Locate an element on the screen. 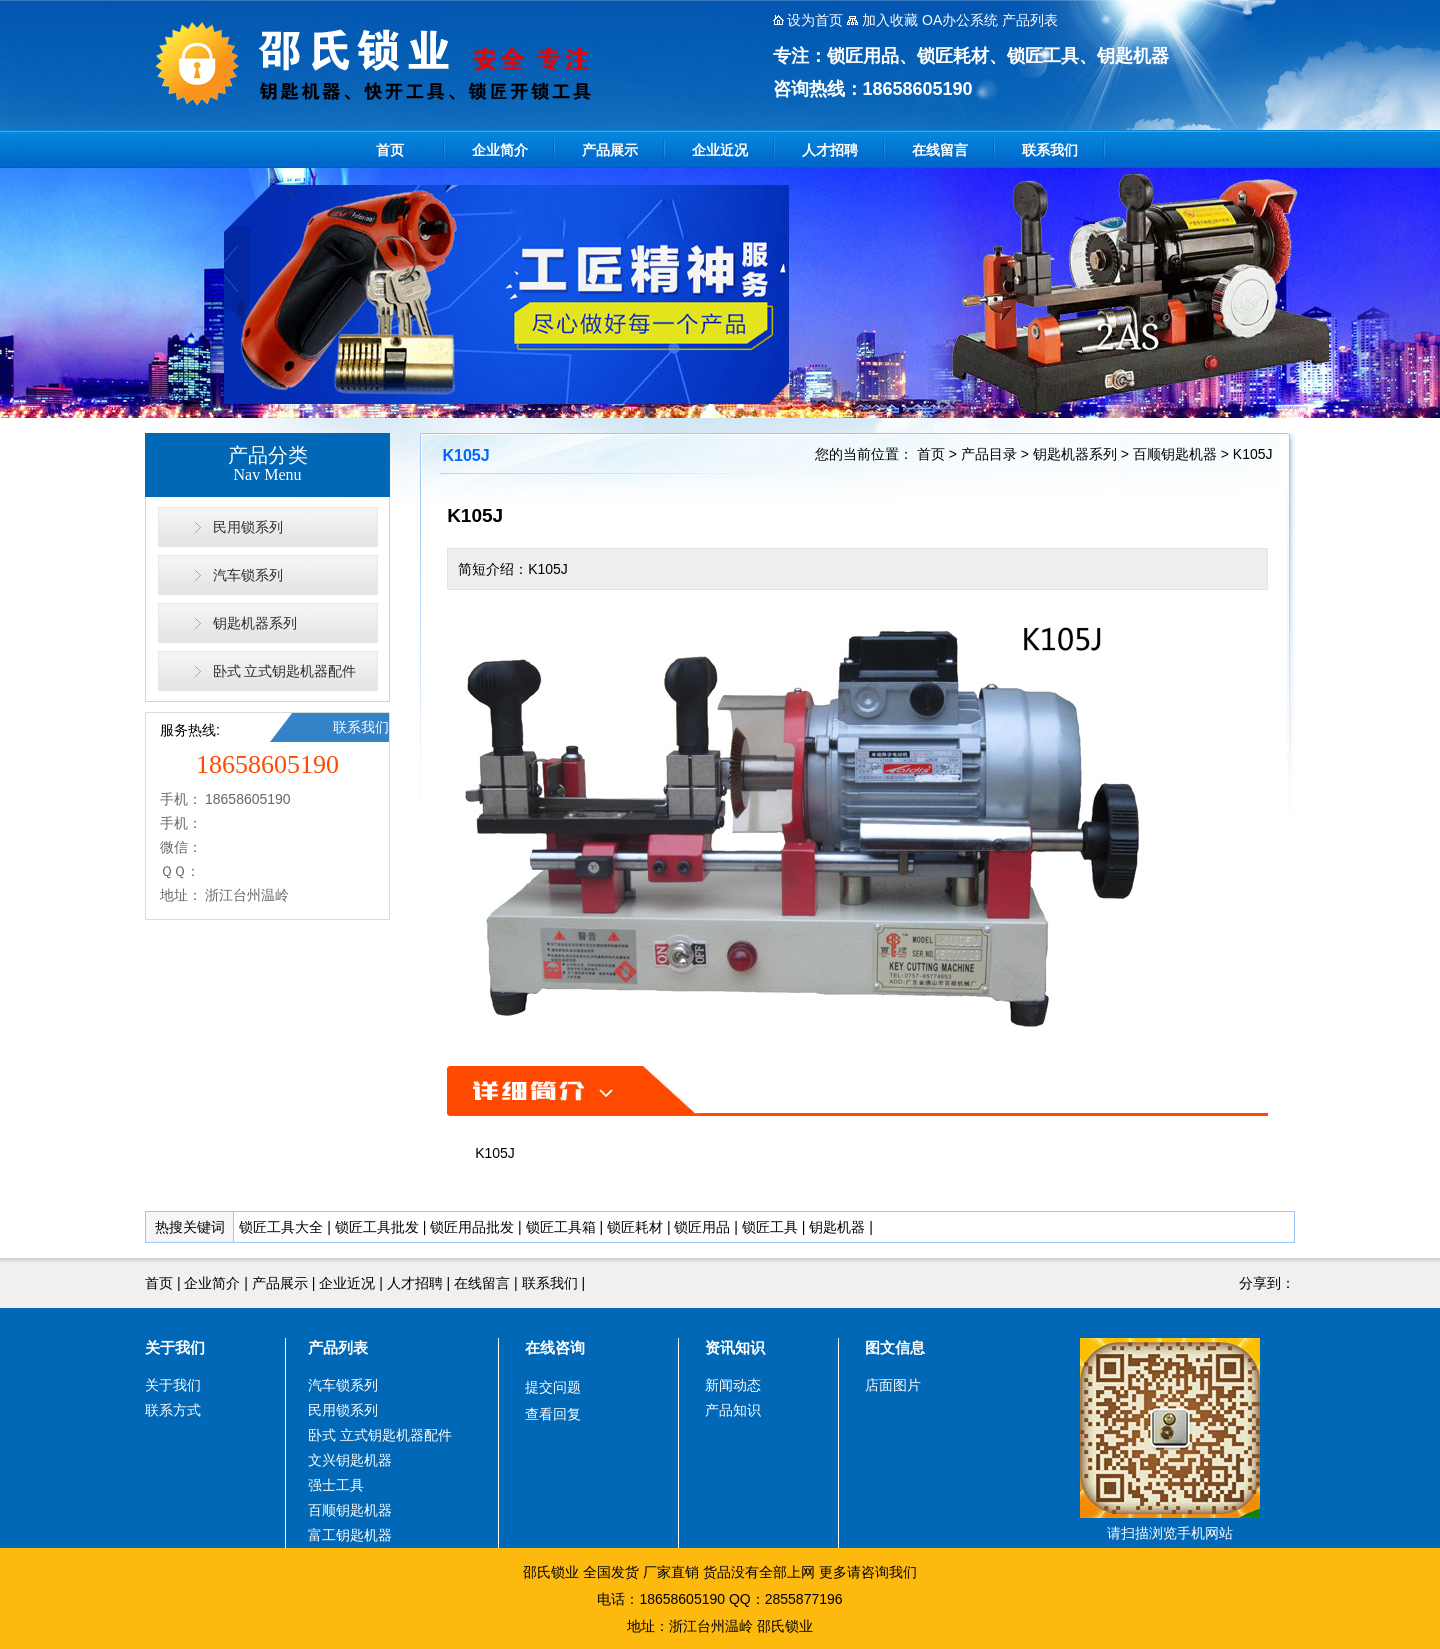 This screenshot has height=1649, width=1440. 联系方式 is located at coordinates (173, 1410).